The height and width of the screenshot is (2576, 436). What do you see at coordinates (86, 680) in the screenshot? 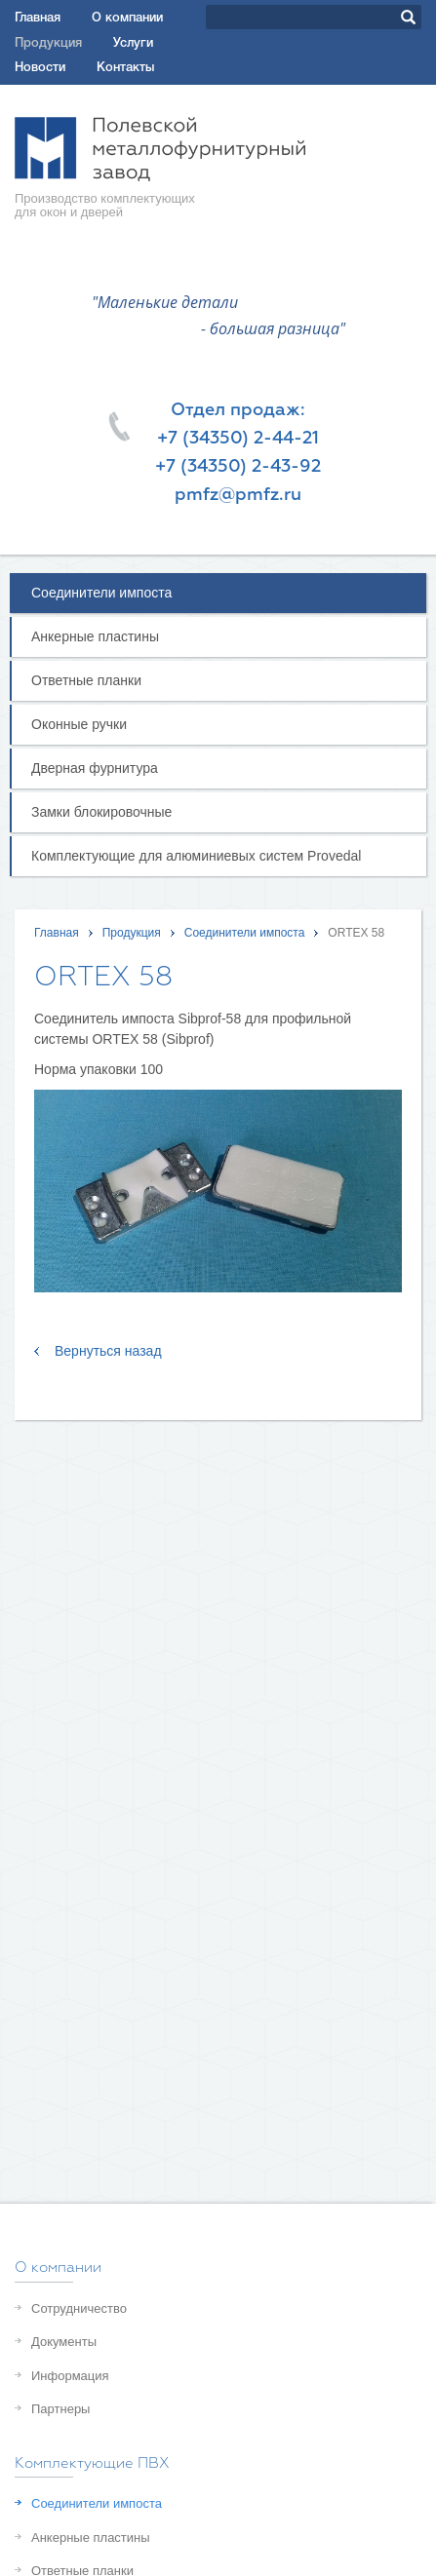
I see `Oтветные планки` at bounding box center [86, 680].